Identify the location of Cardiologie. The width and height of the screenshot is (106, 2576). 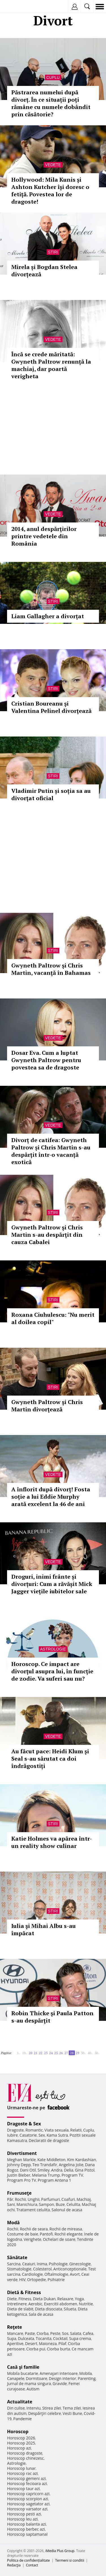
(32, 2274).